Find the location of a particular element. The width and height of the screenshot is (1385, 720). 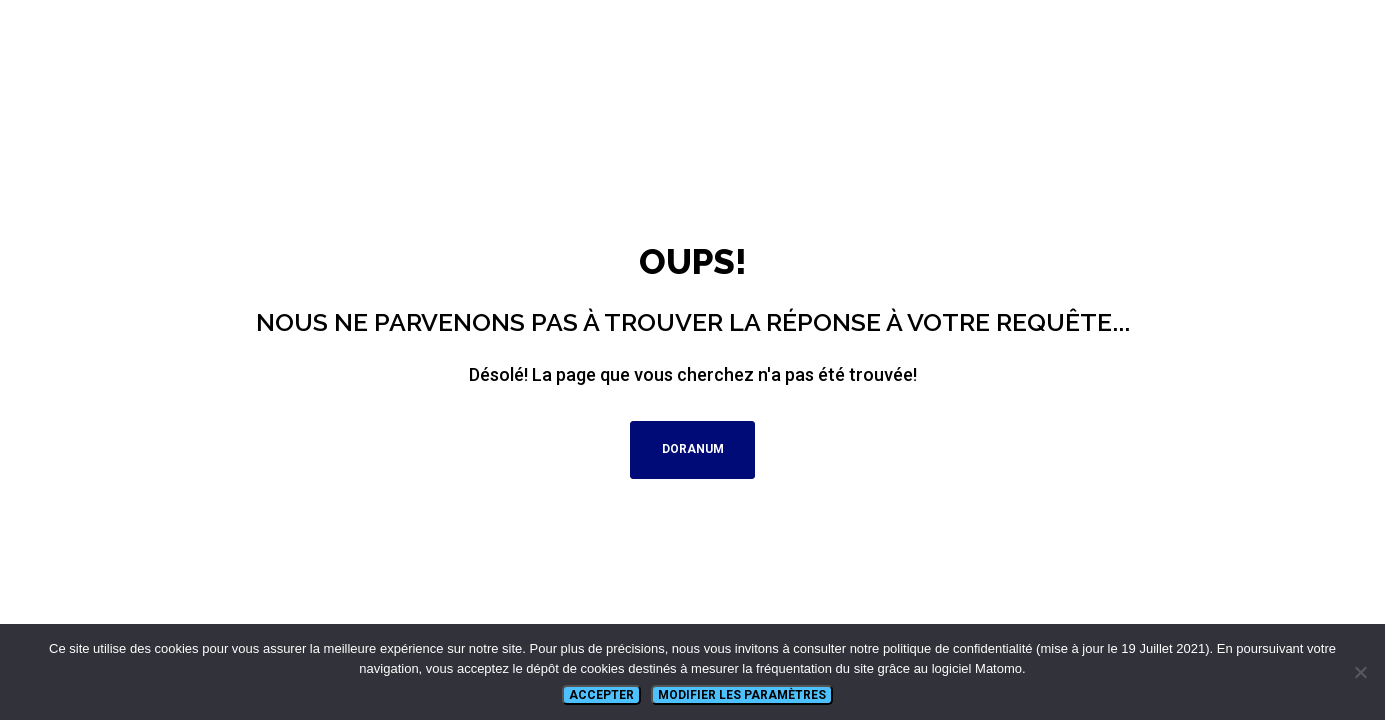

Accepter is located at coordinates (601, 695).